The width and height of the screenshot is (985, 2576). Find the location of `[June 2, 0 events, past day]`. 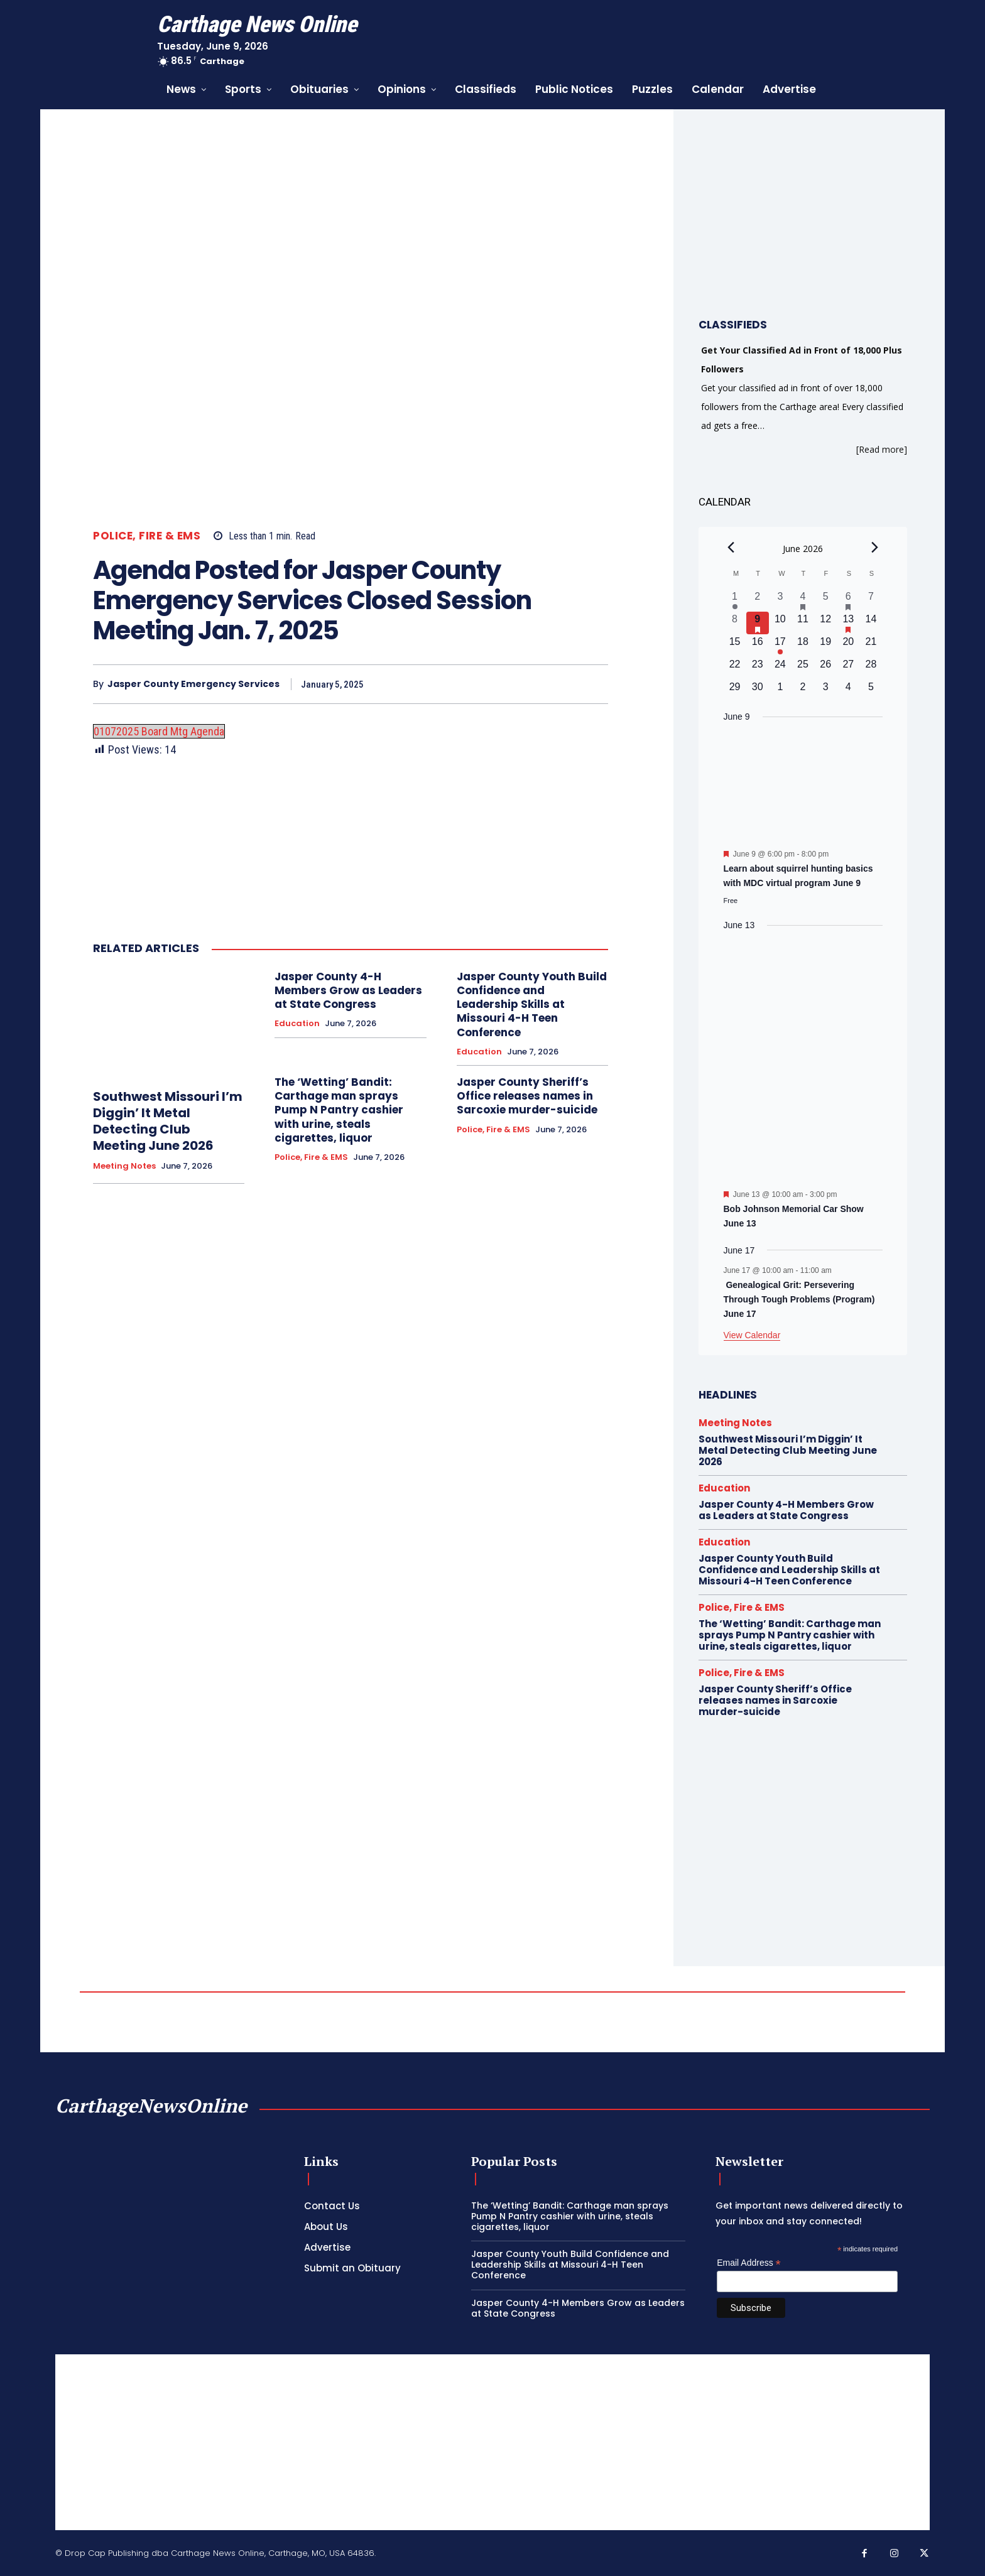

[June 2, 0 events, past day] is located at coordinates (757, 600).